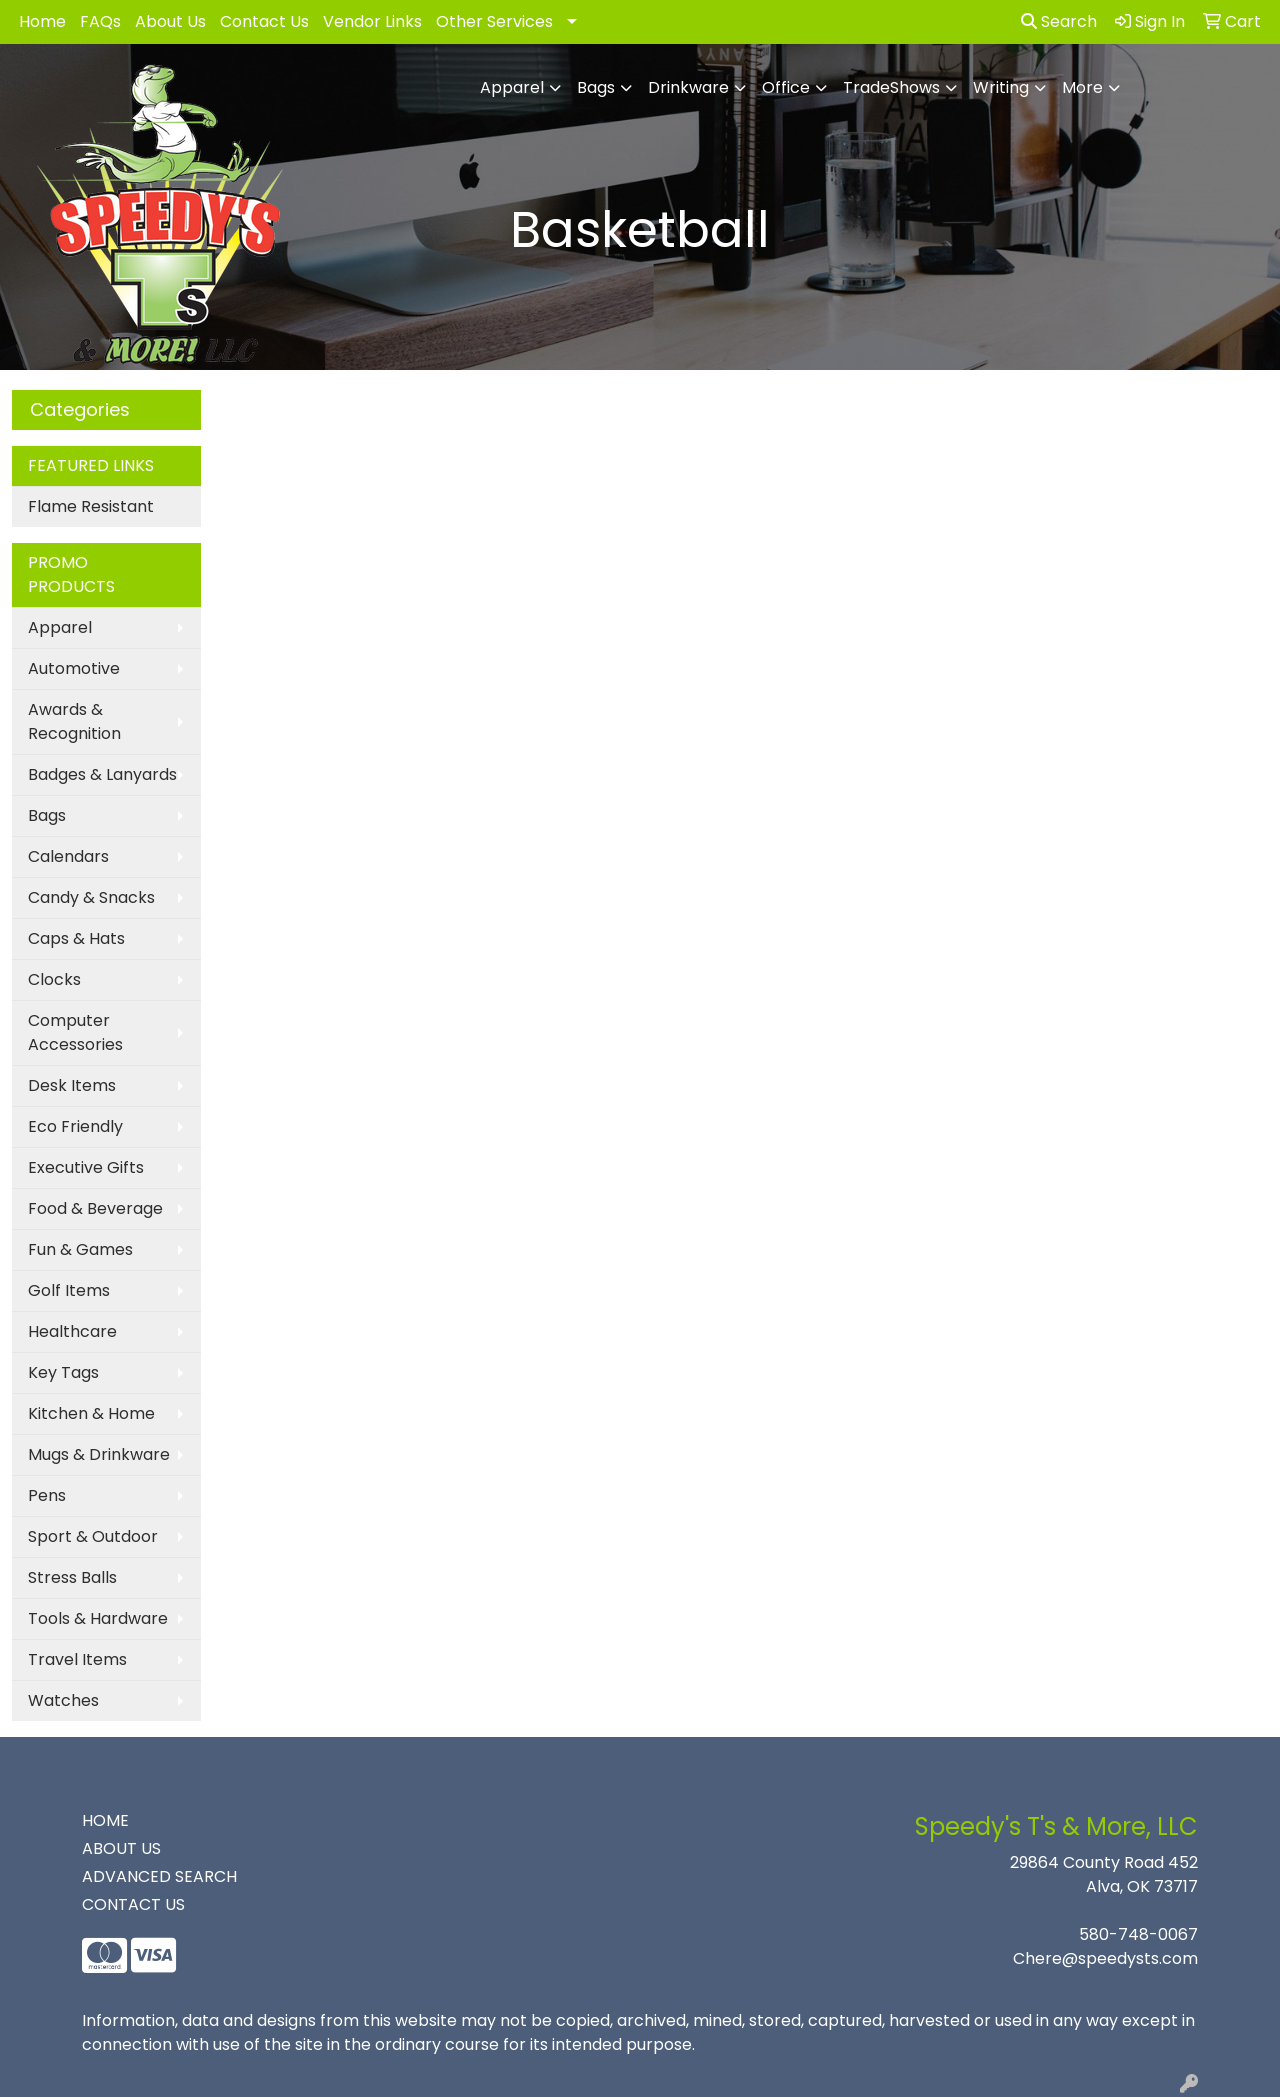  I want to click on Tools & Hardware, so click(98, 1618).